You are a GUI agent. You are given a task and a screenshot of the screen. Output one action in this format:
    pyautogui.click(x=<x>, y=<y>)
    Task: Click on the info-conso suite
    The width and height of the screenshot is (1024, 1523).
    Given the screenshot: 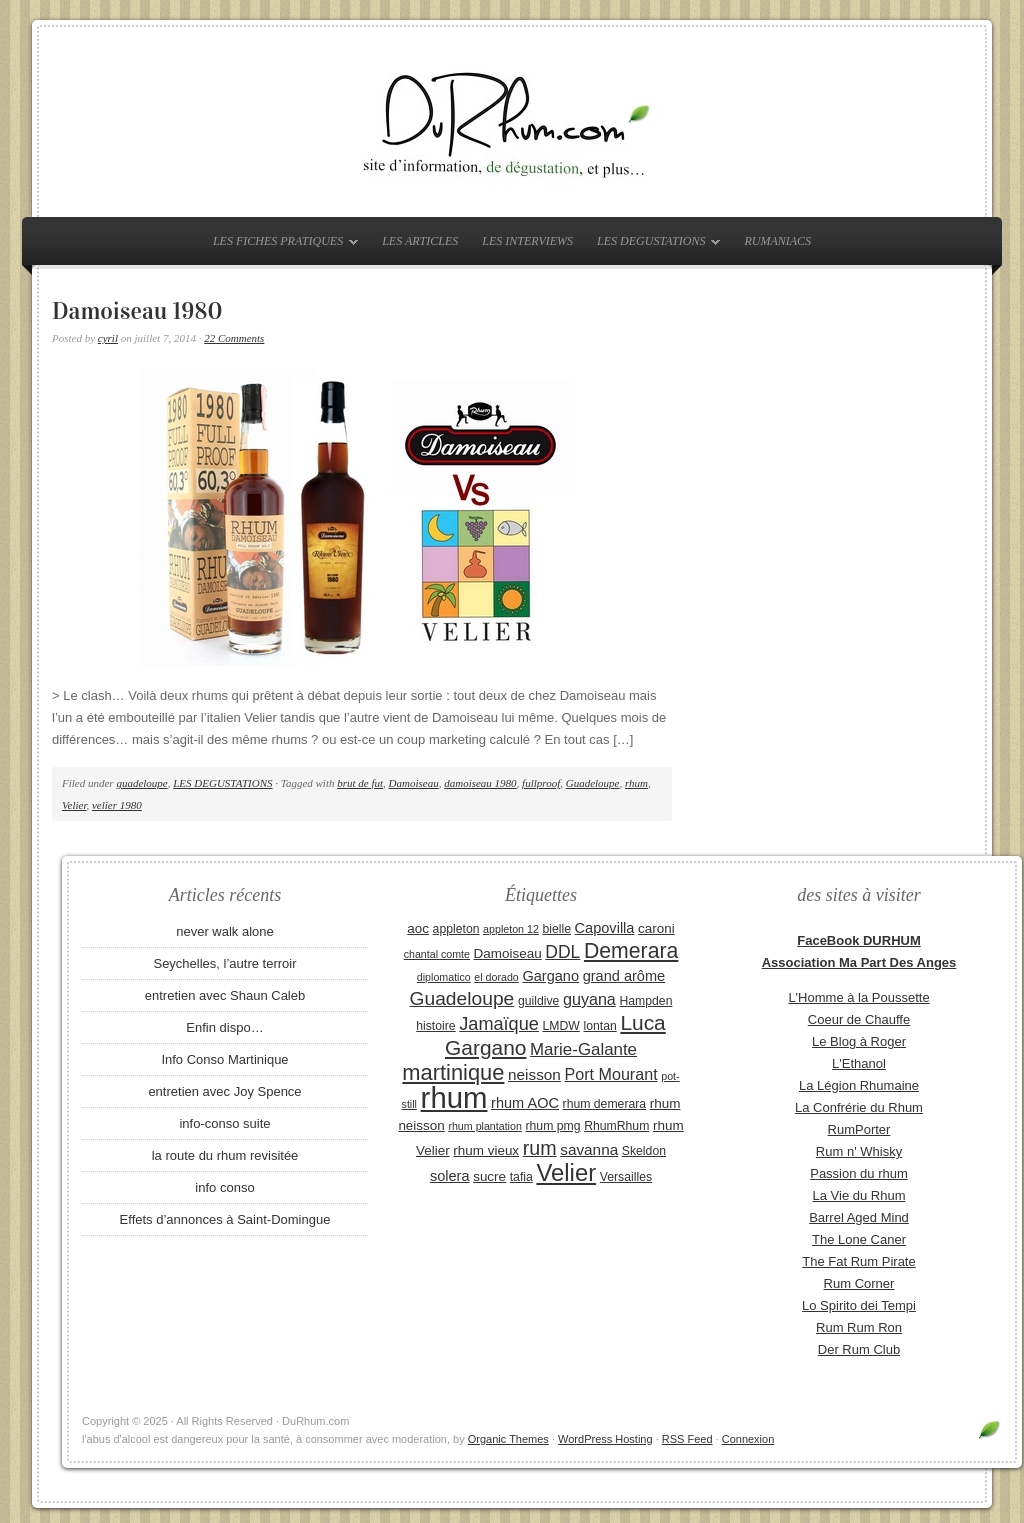 What is the action you would take?
    pyautogui.click(x=224, y=1123)
    